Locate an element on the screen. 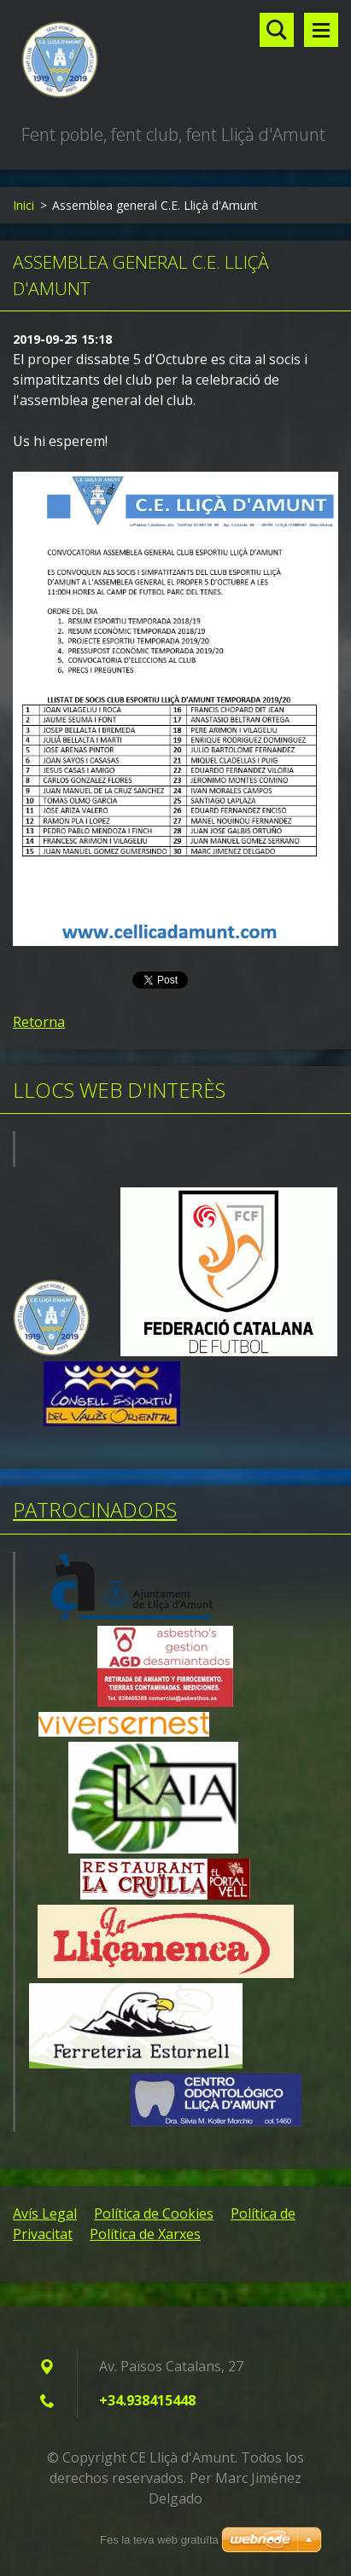 This screenshot has width=351, height=2576. Lloc de cerca is located at coordinates (277, 30).